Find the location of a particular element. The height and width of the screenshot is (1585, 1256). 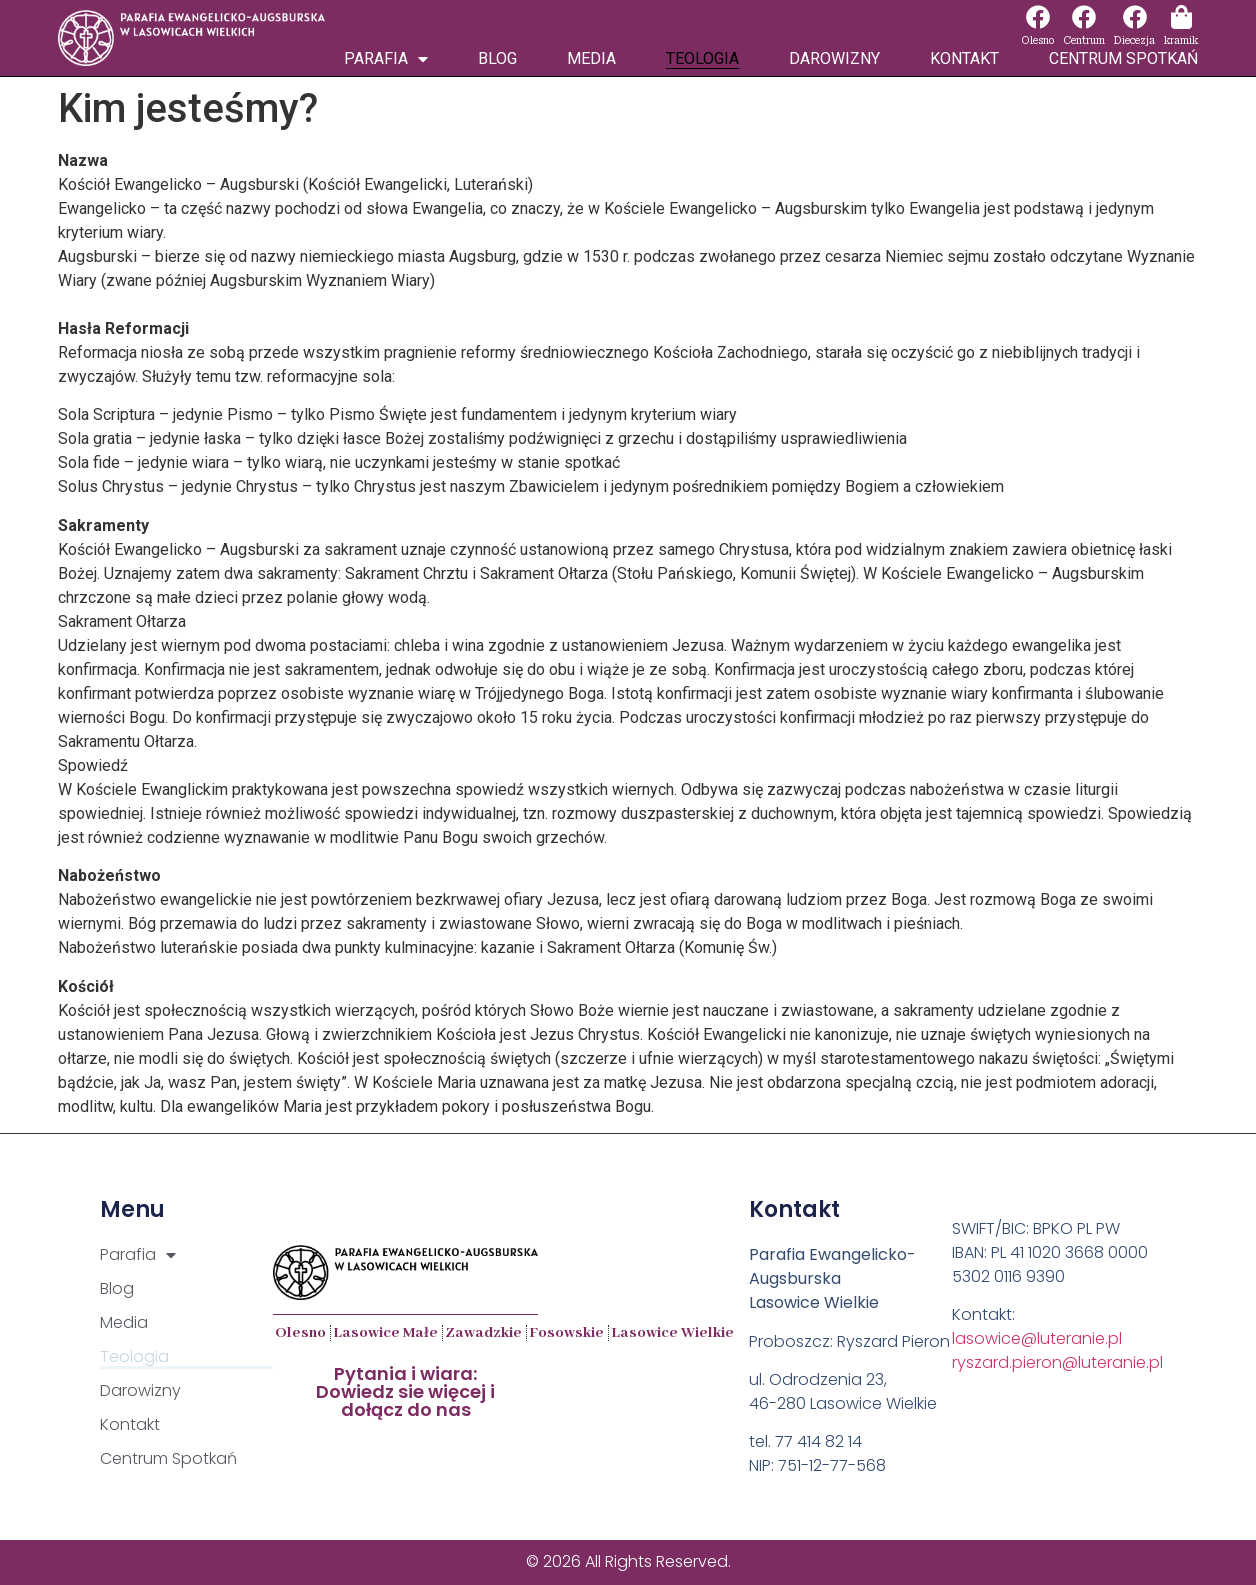

Centrum Spotkań is located at coordinates (1123, 58).